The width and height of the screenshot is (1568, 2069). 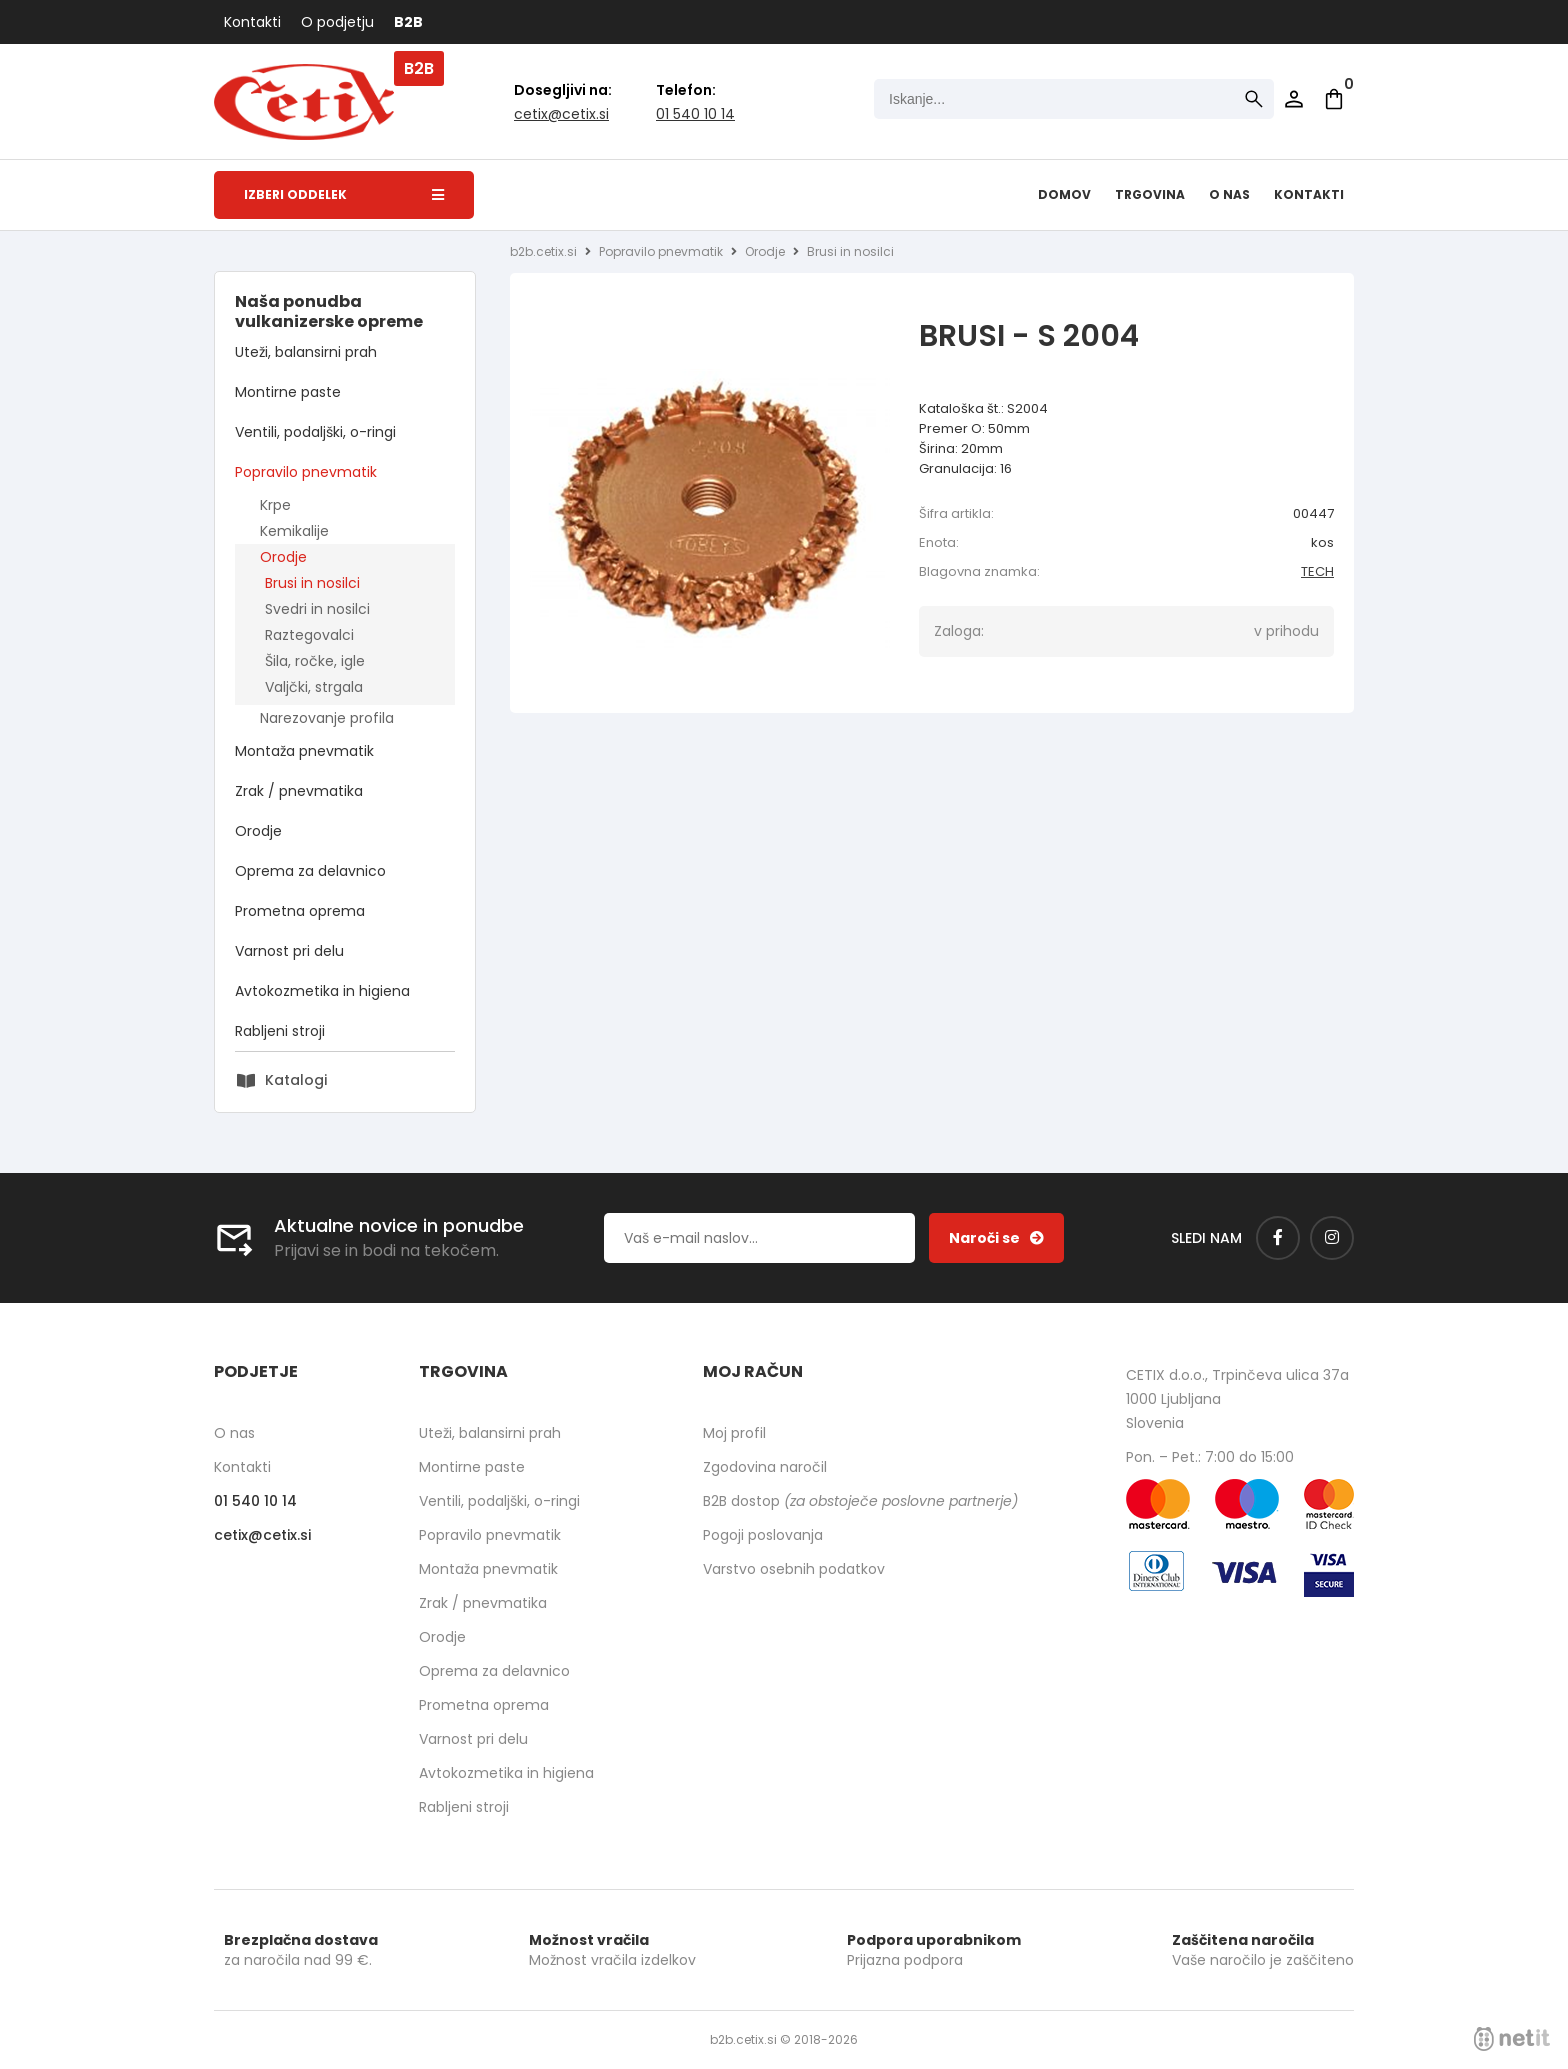 I want to click on O nas, so click(x=1229, y=194).